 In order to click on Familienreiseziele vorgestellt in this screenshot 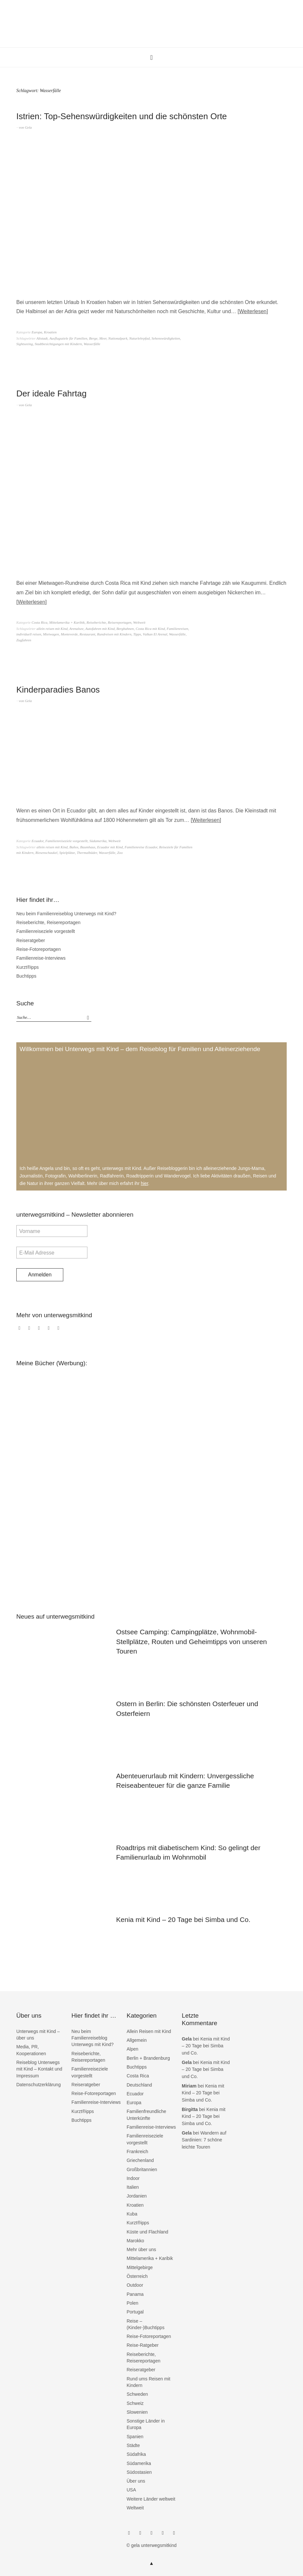, I will do `click(66, 841)`.